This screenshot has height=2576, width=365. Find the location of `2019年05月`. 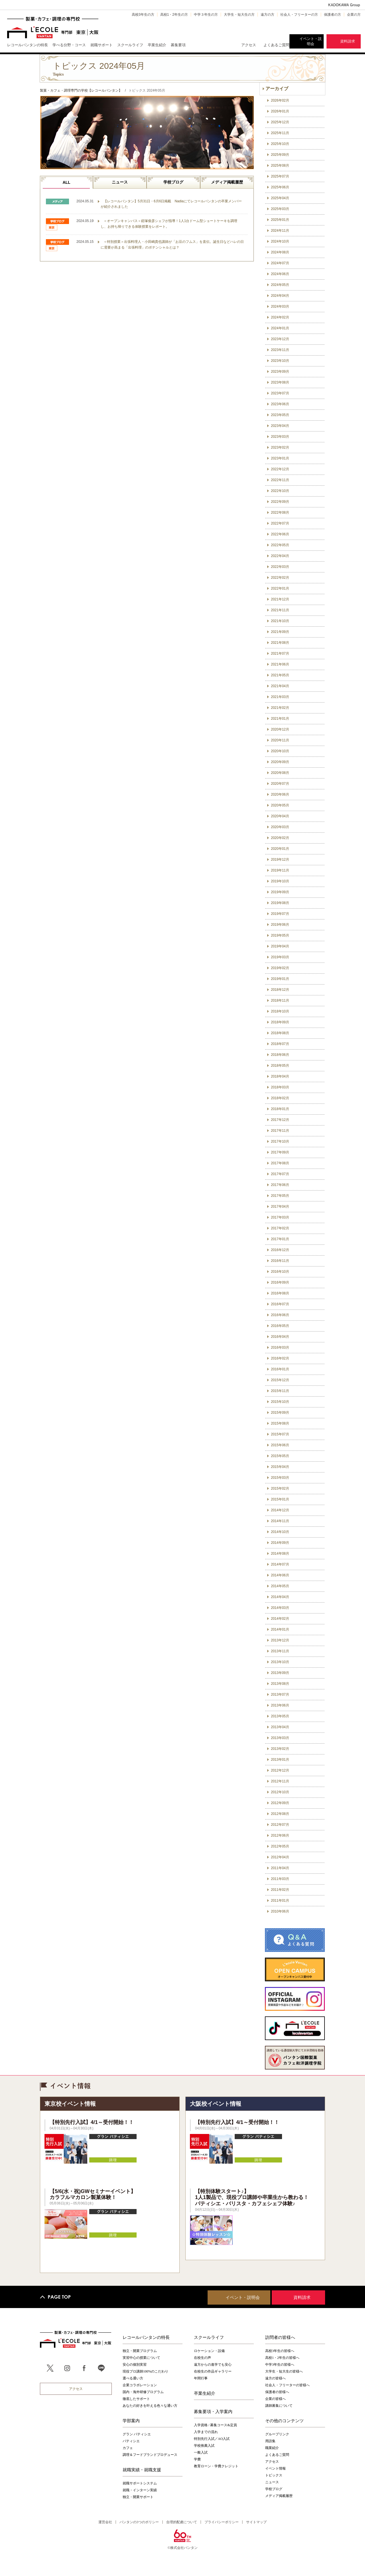

2019年05月 is located at coordinates (280, 935).